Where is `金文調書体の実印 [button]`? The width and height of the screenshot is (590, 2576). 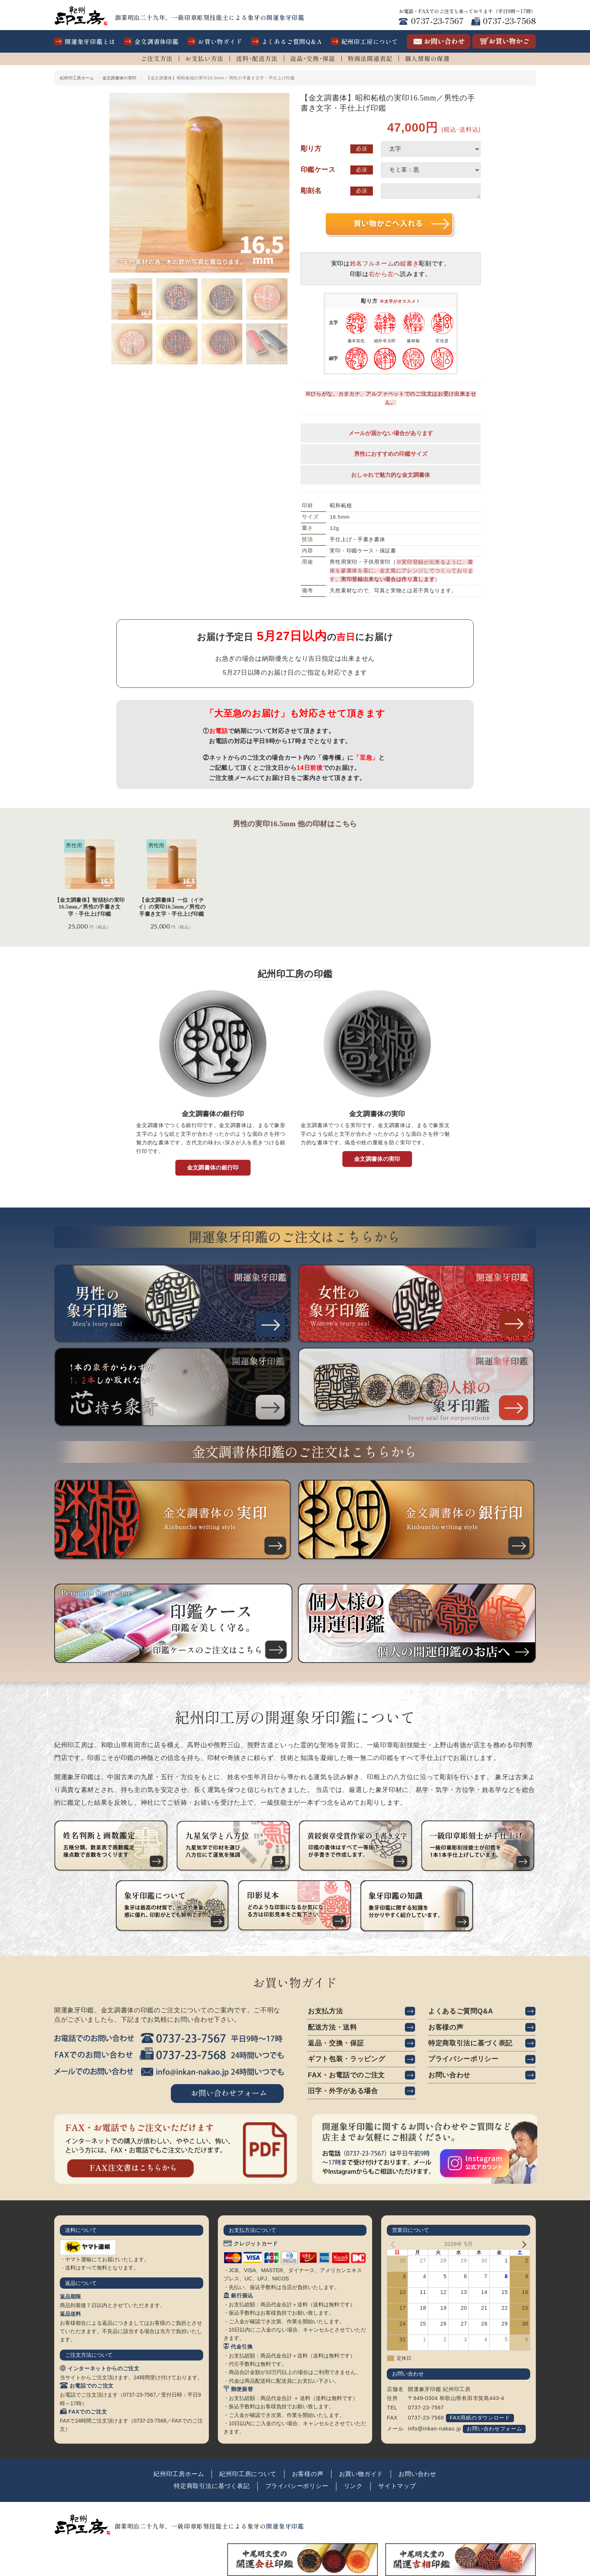 金文調書体の実印 [button] is located at coordinates (377, 1161).